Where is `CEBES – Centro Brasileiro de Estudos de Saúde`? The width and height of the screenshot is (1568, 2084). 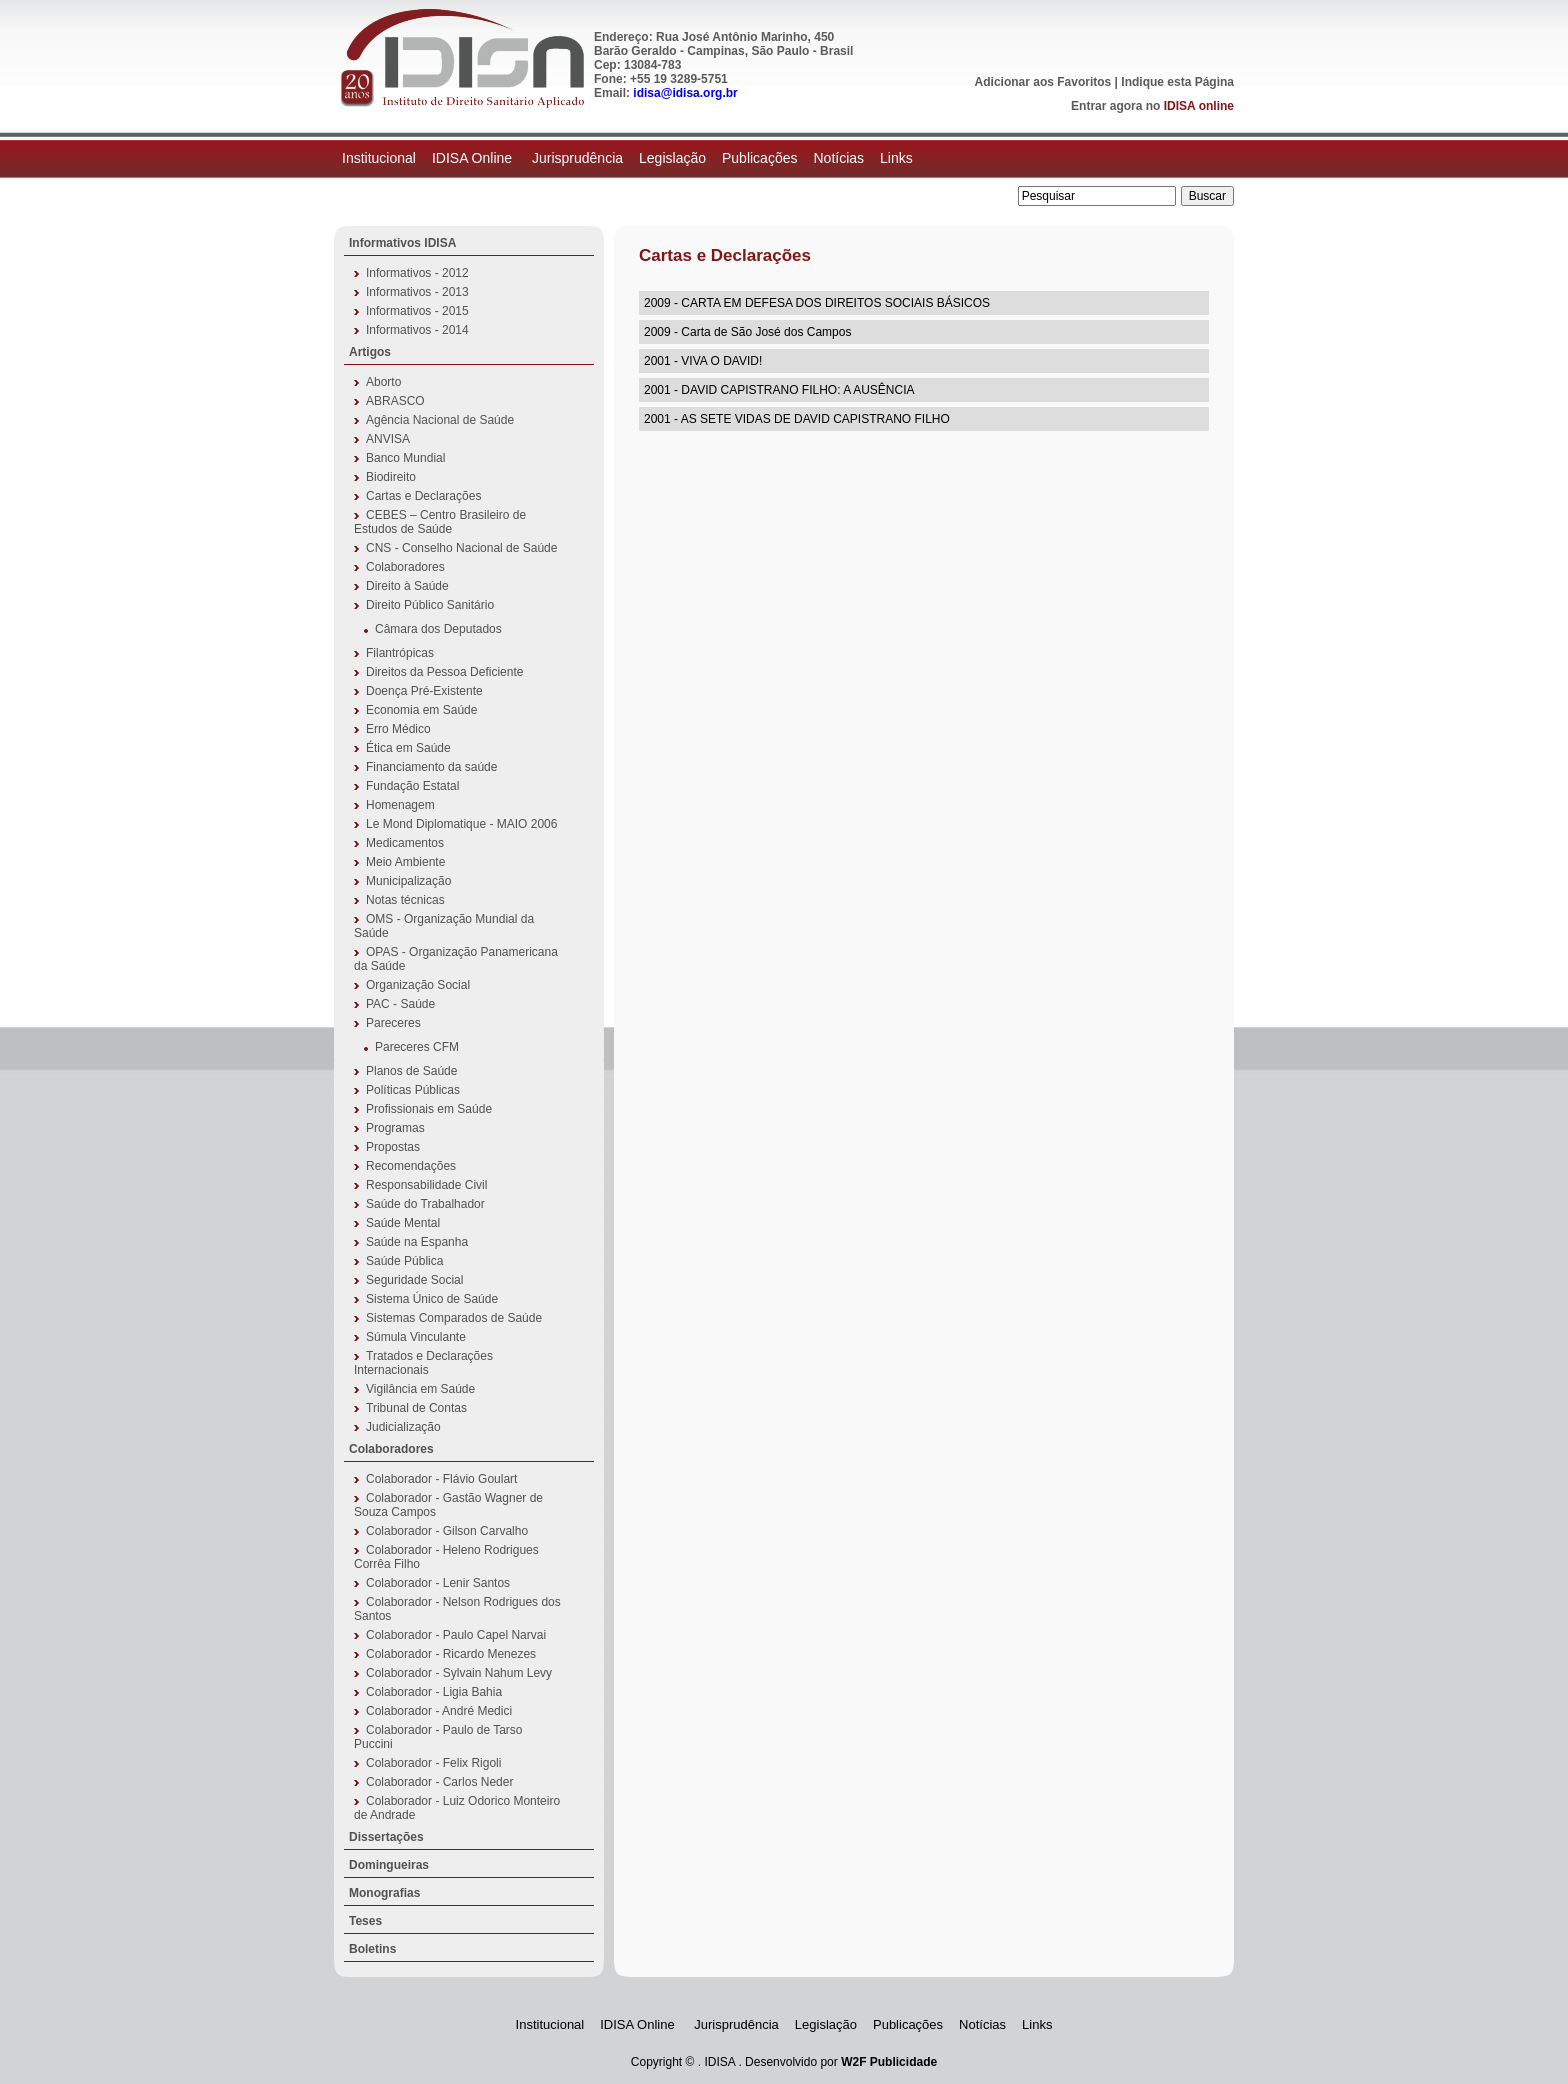
CEBES – Centro Brasileiro de Estudos de Saúde is located at coordinates (440, 522).